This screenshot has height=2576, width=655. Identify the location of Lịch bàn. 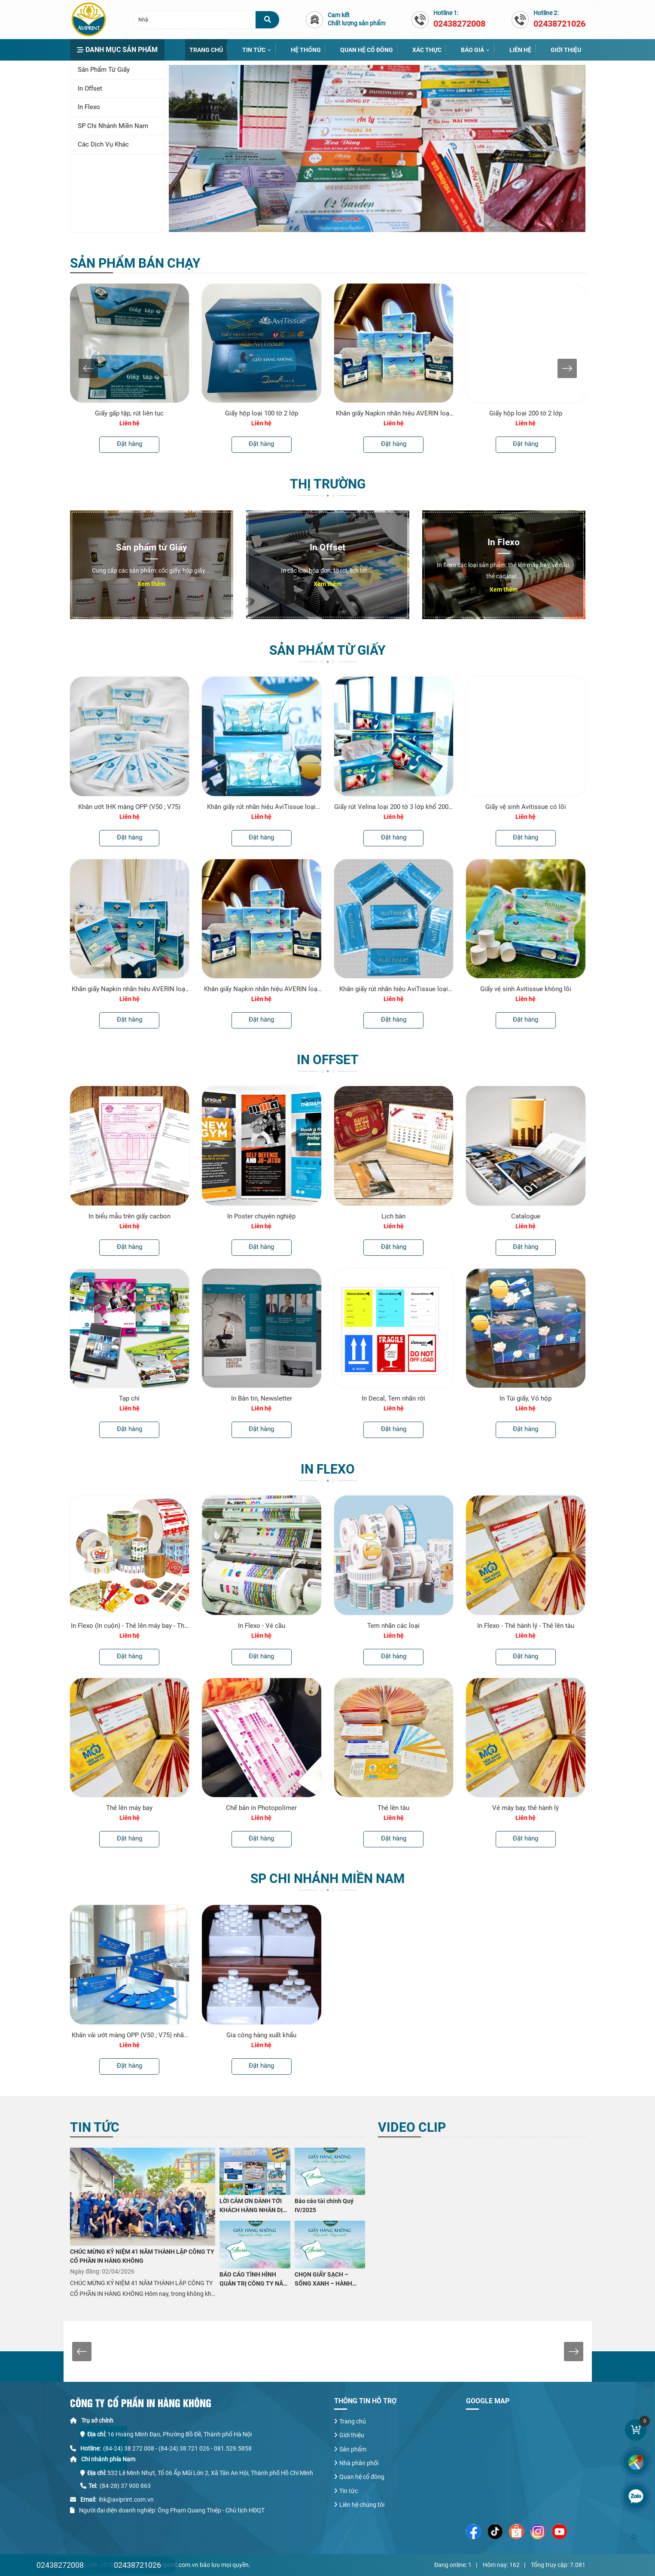
(393, 1216).